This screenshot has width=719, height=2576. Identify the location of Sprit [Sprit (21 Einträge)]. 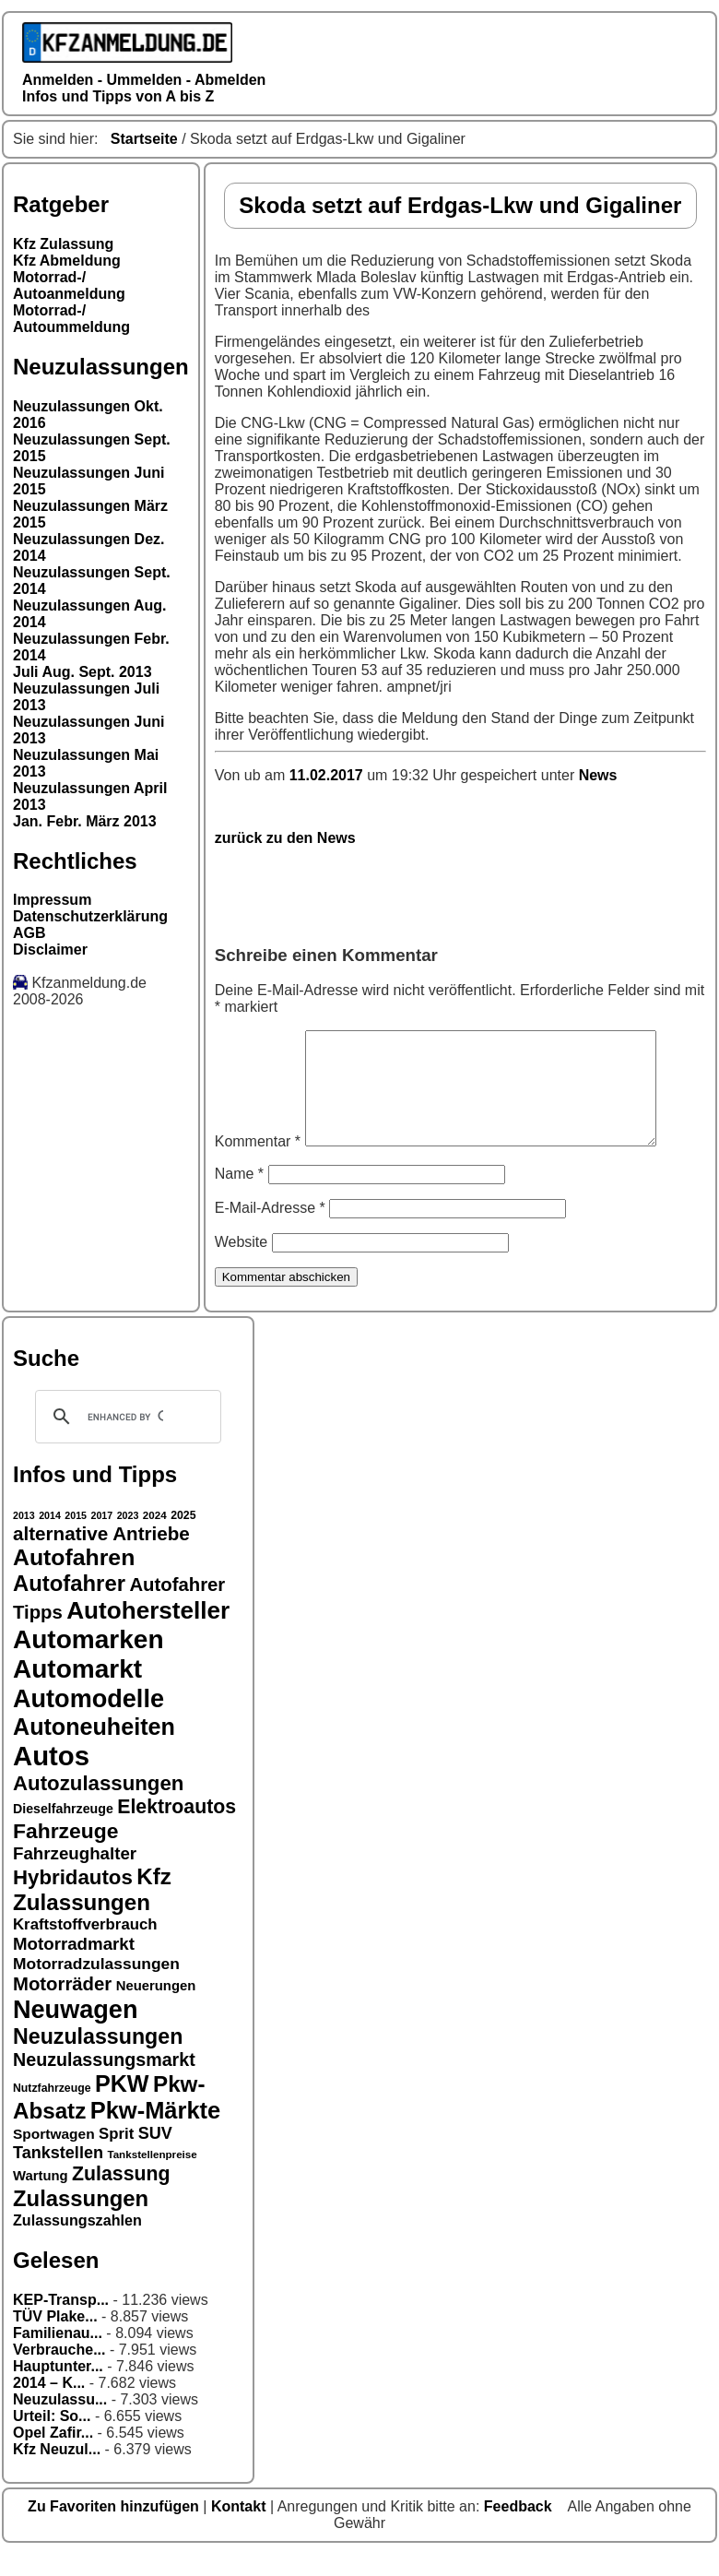
(116, 2156).